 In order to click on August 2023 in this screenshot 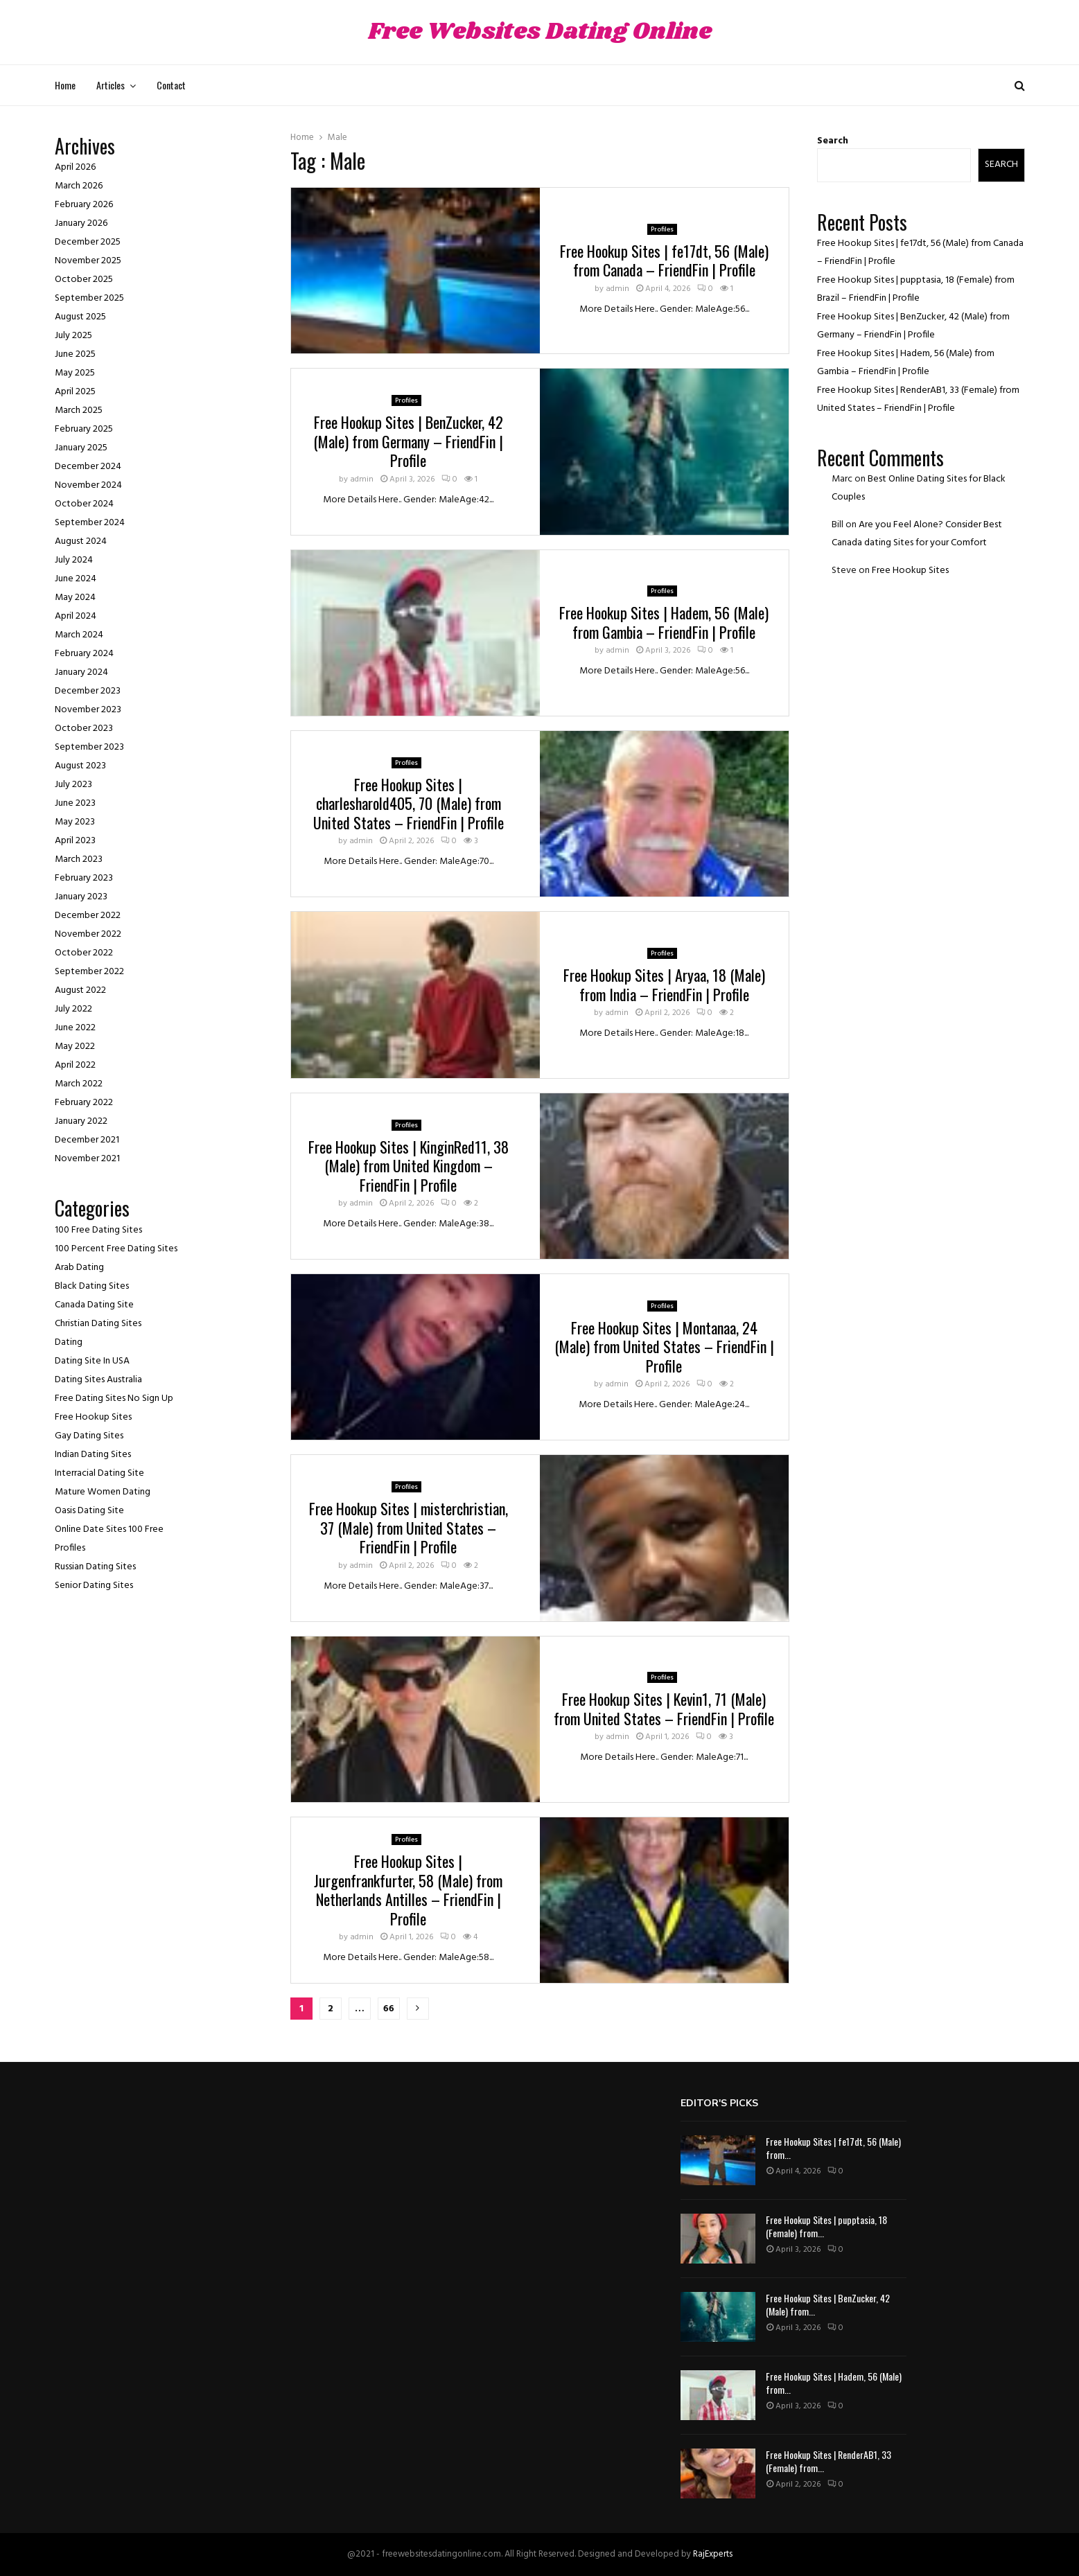, I will do `click(80, 766)`.